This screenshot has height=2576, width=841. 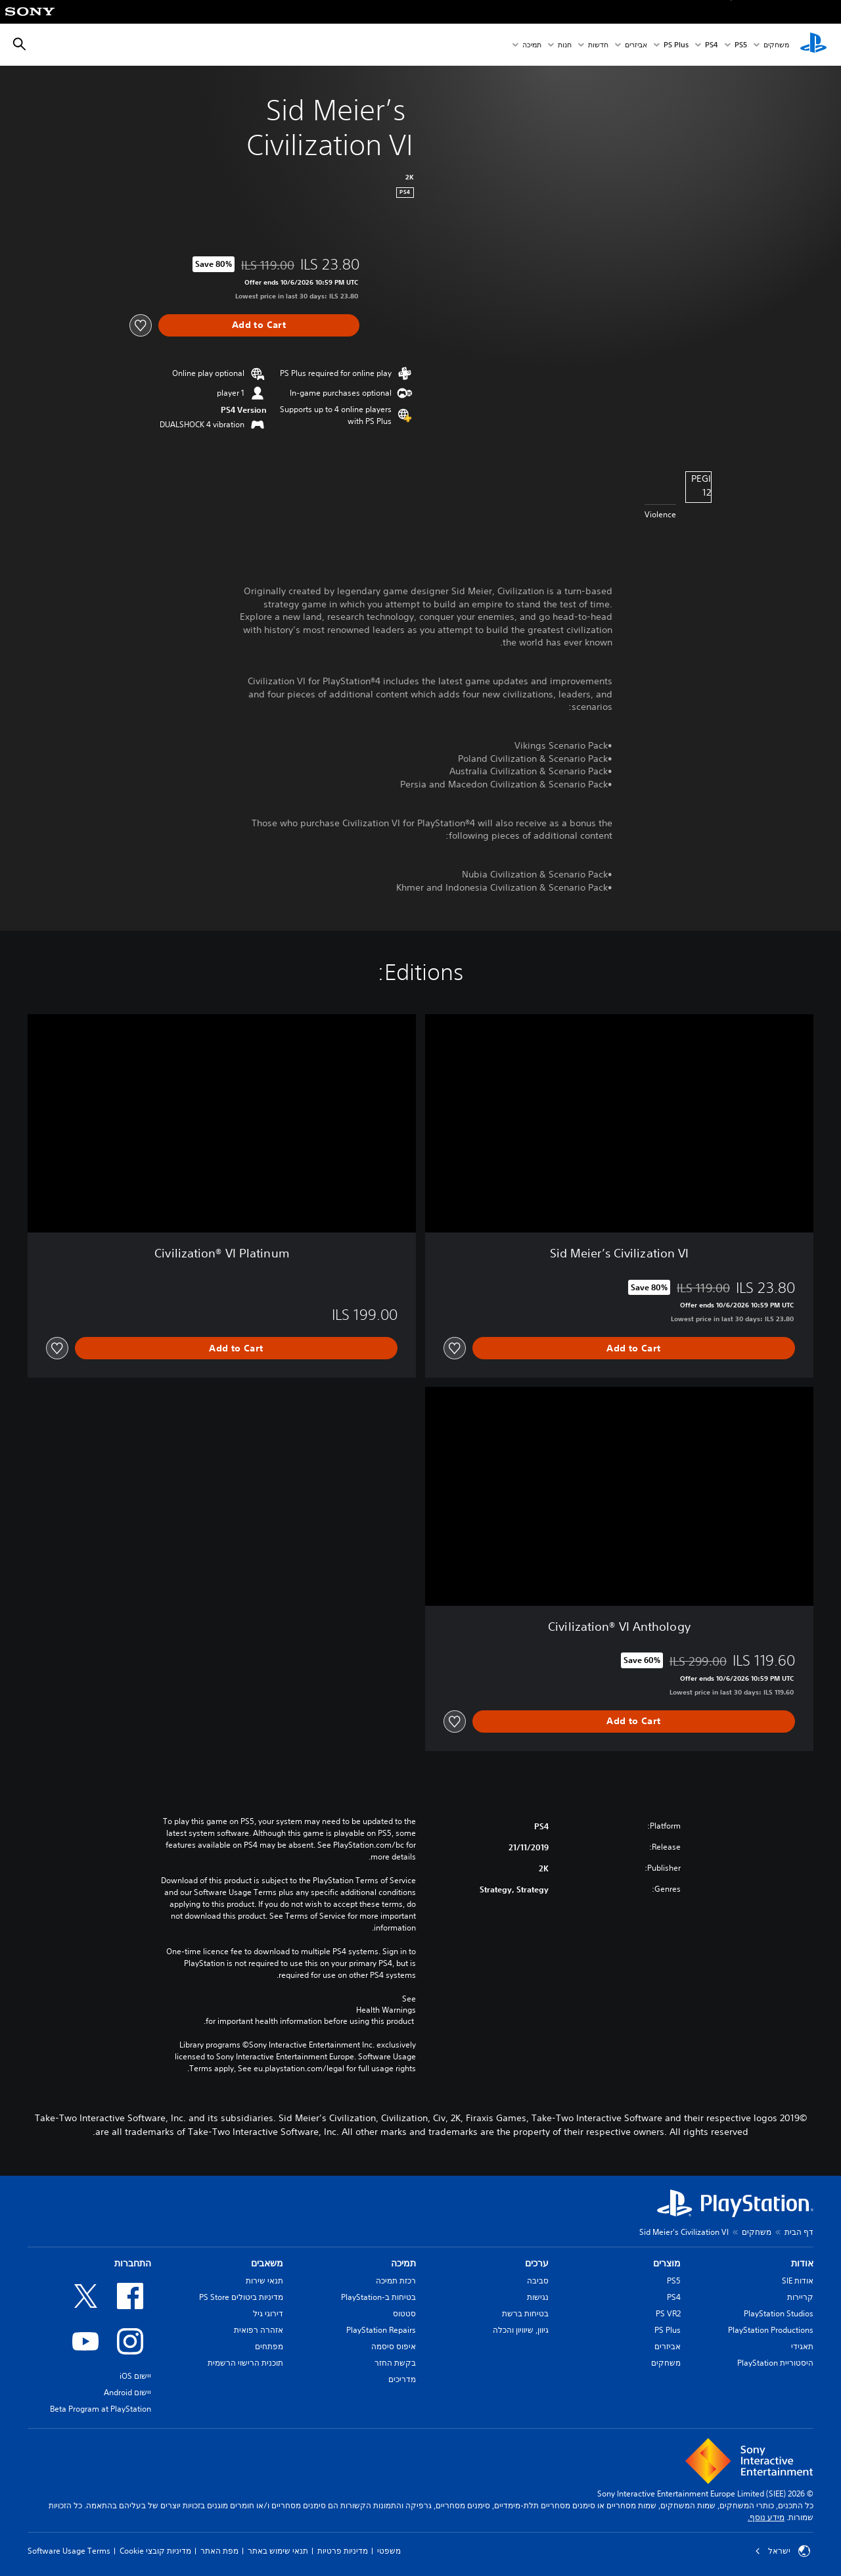 What do you see at coordinates (278, 2550) in the screenshot?
I see `תנאי שימוש באתר` at bounding box center [278, 2550].